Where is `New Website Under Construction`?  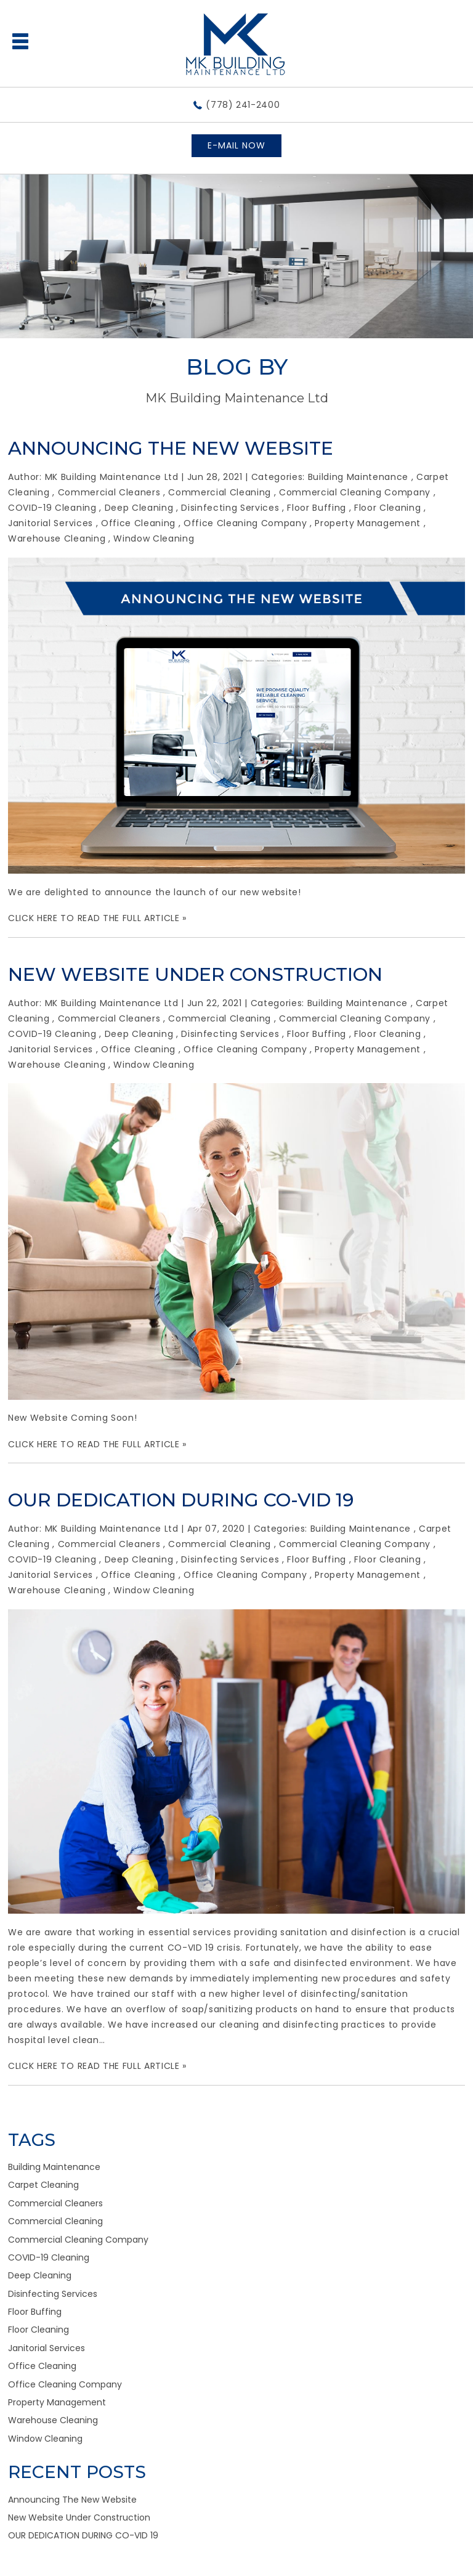
New Website Under Construction is located at coordinates (195, 974).